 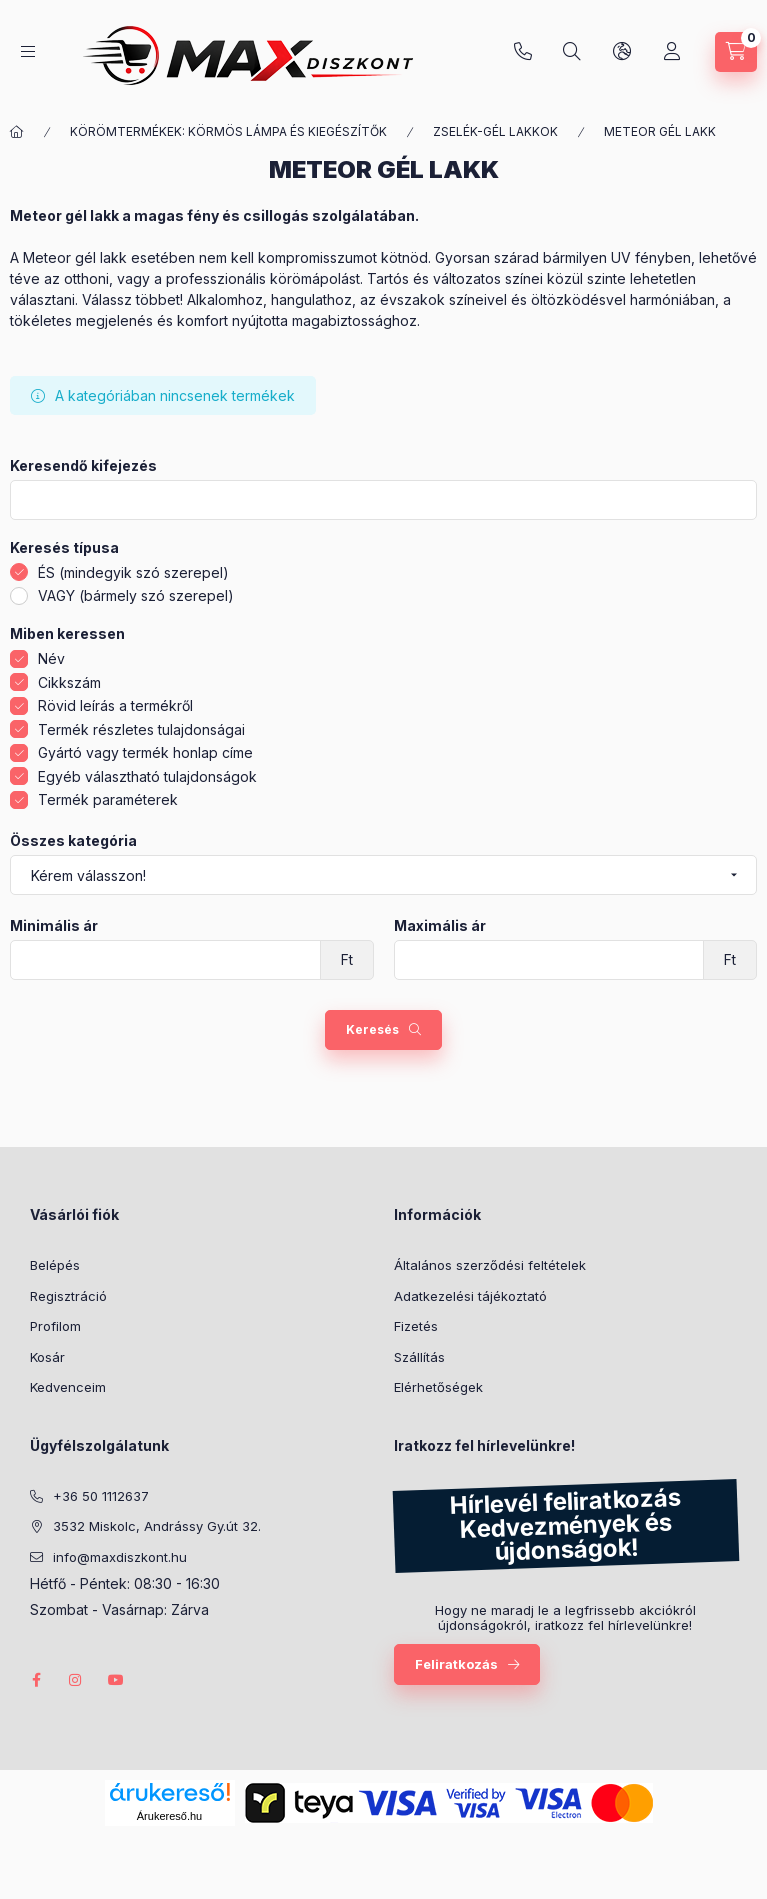 I want to click on Összes kategória, so click(x=73, y=841).